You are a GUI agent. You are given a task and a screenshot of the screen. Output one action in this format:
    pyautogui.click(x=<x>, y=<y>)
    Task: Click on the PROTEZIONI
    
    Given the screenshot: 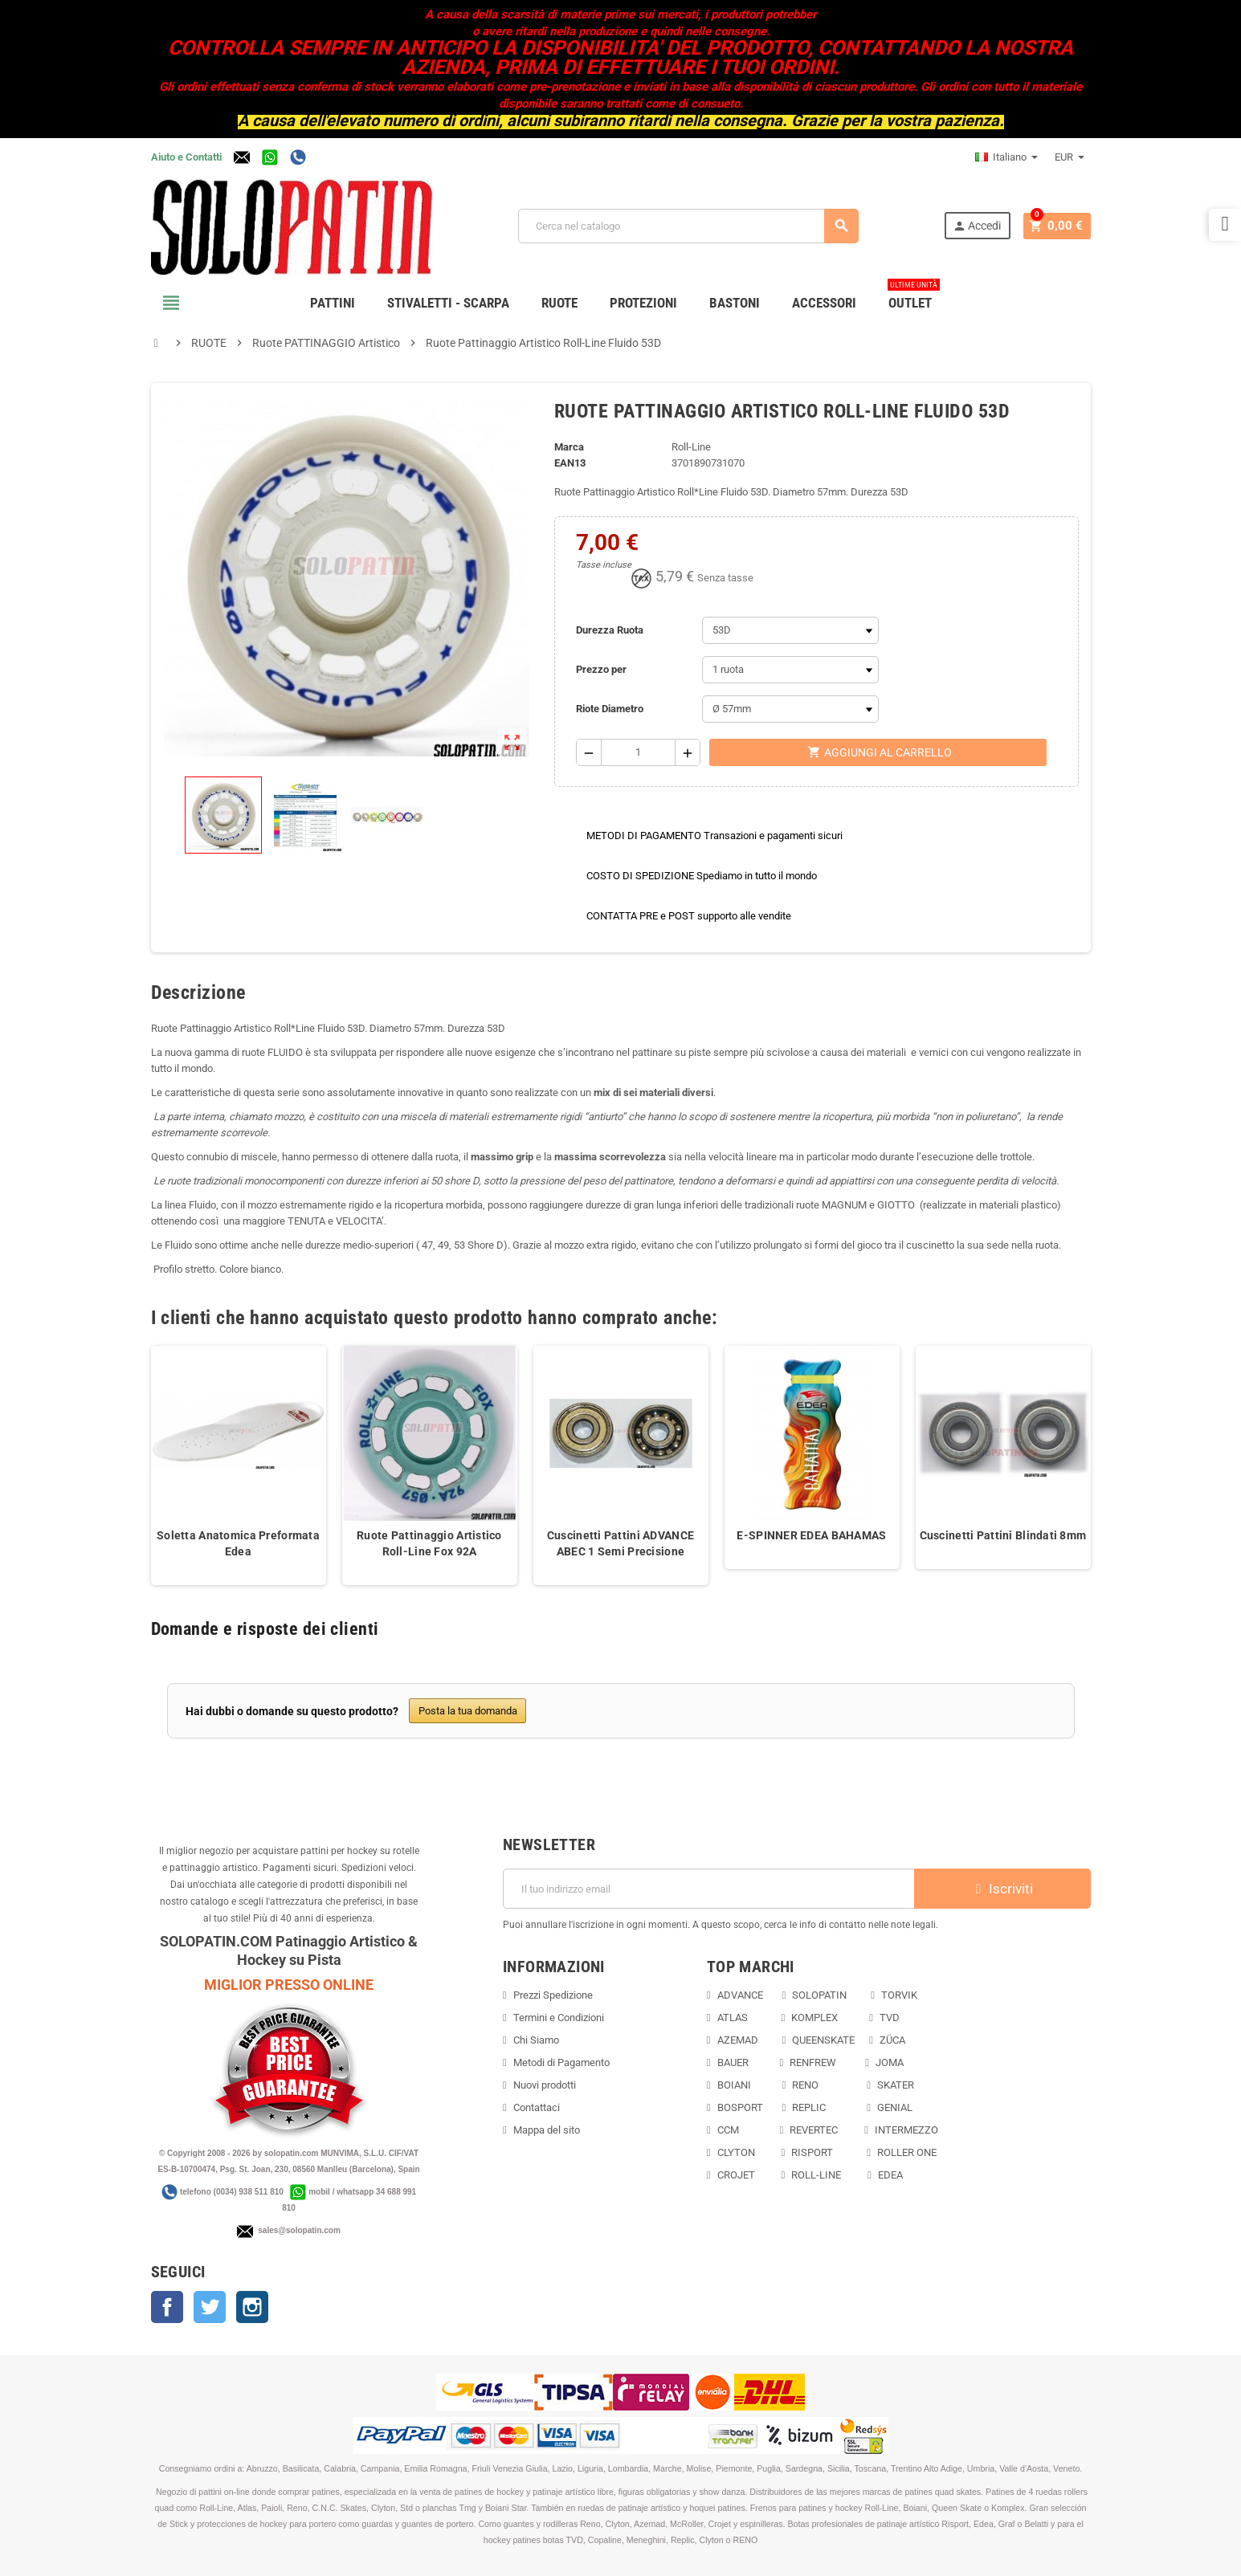 What is the action you would take?
    pyautogui.click(x=643, y=303)
    